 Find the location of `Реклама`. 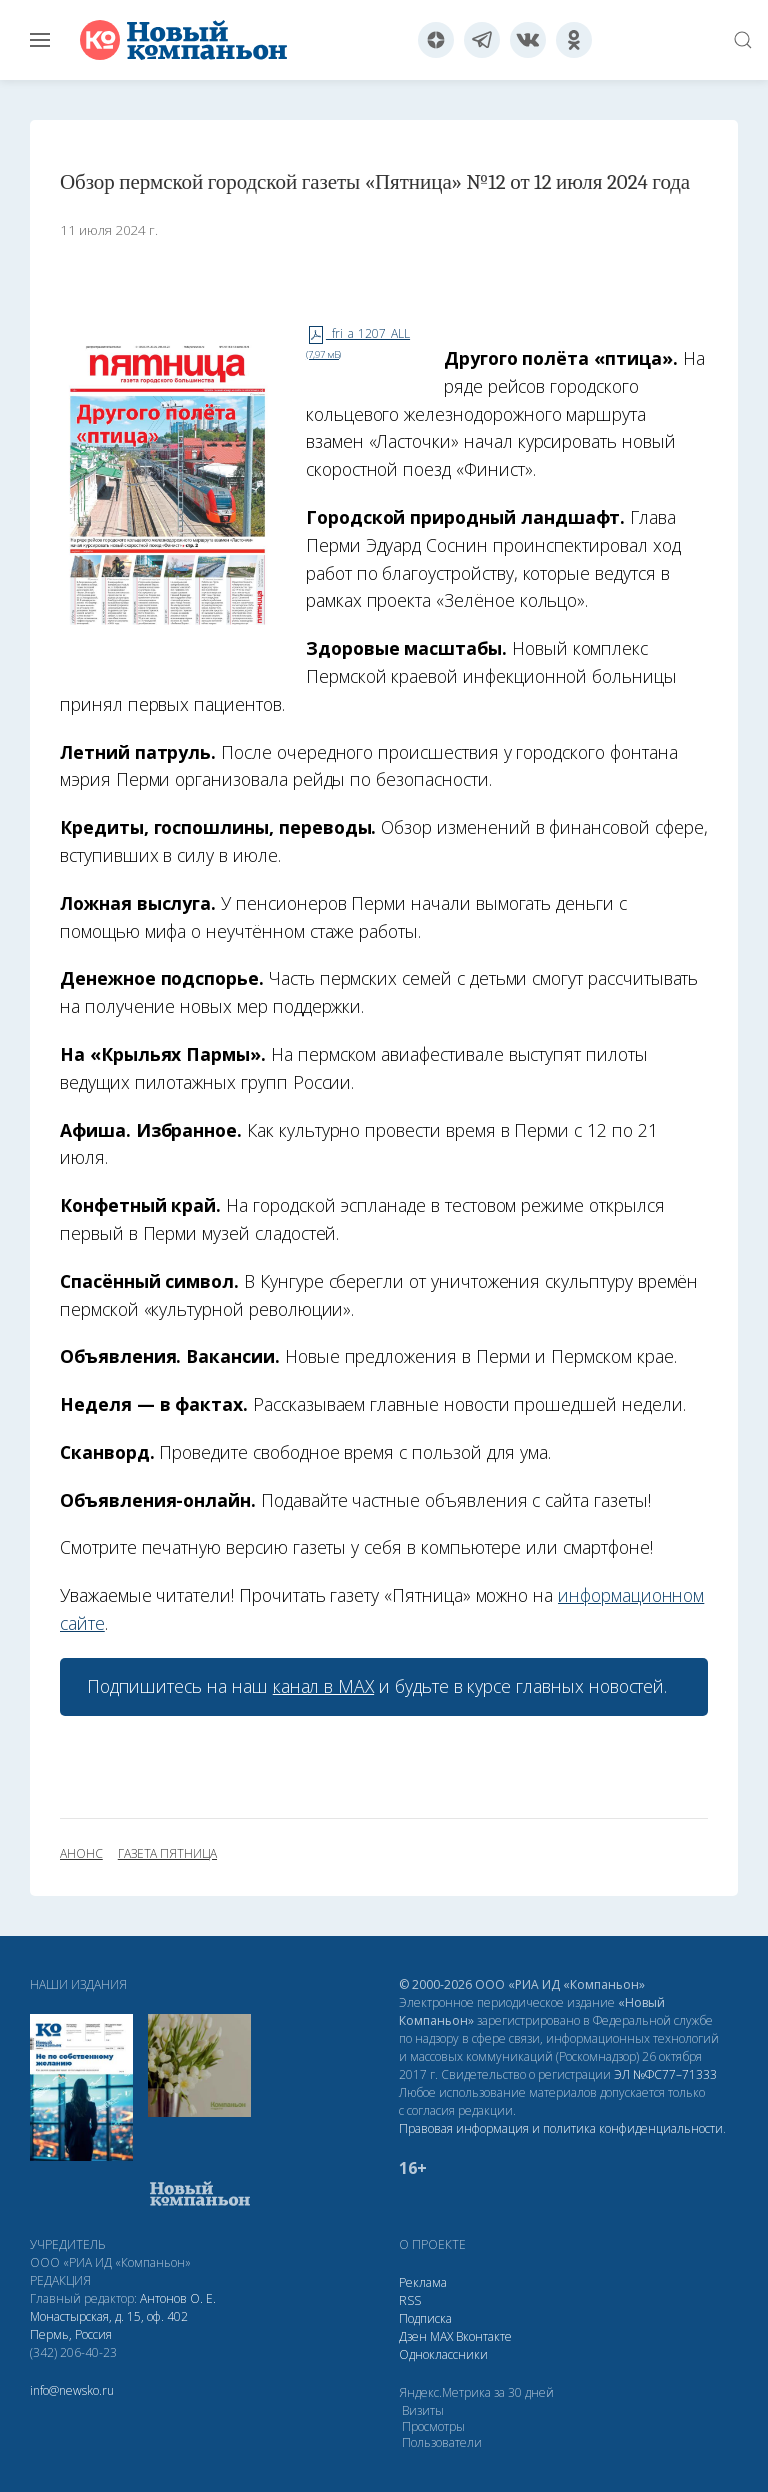

Реклама is located at coordinates (423, 2282).